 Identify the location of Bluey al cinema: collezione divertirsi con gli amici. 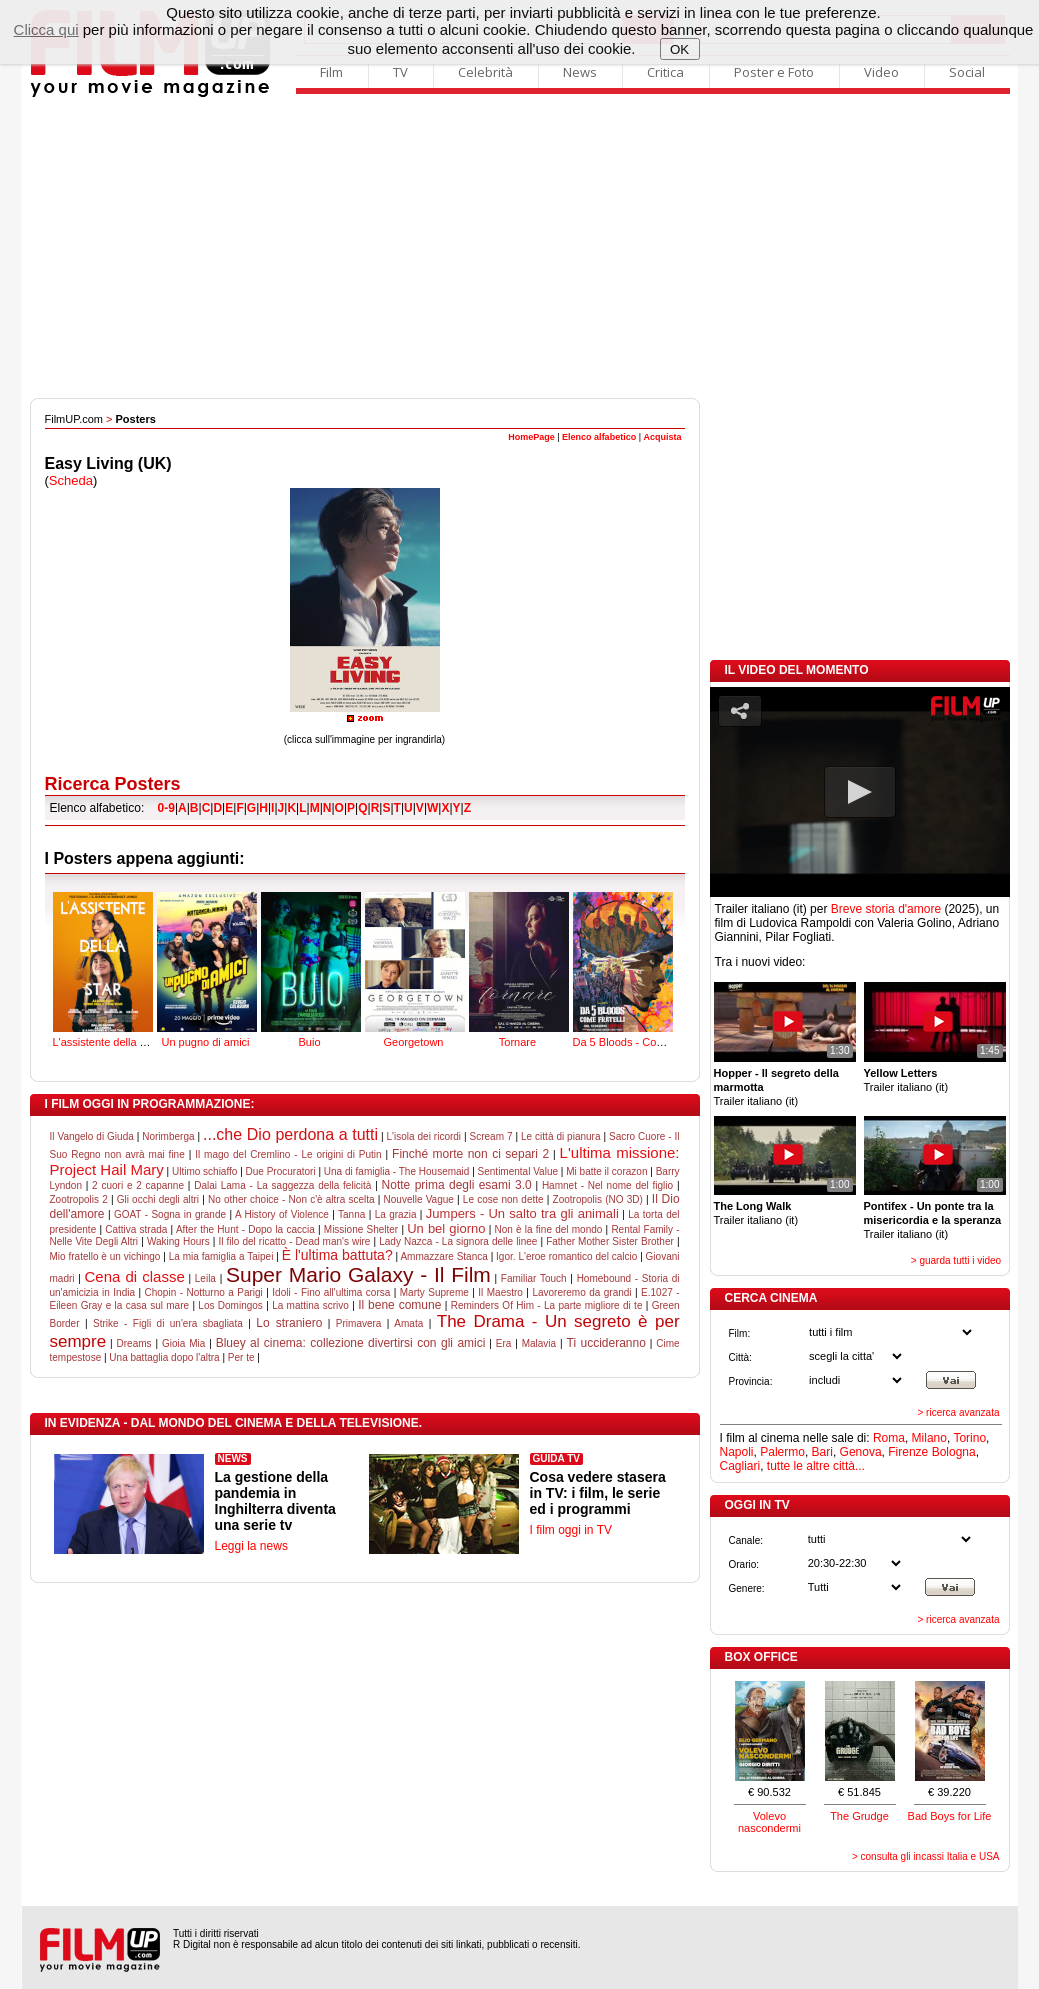
(351, 1343).